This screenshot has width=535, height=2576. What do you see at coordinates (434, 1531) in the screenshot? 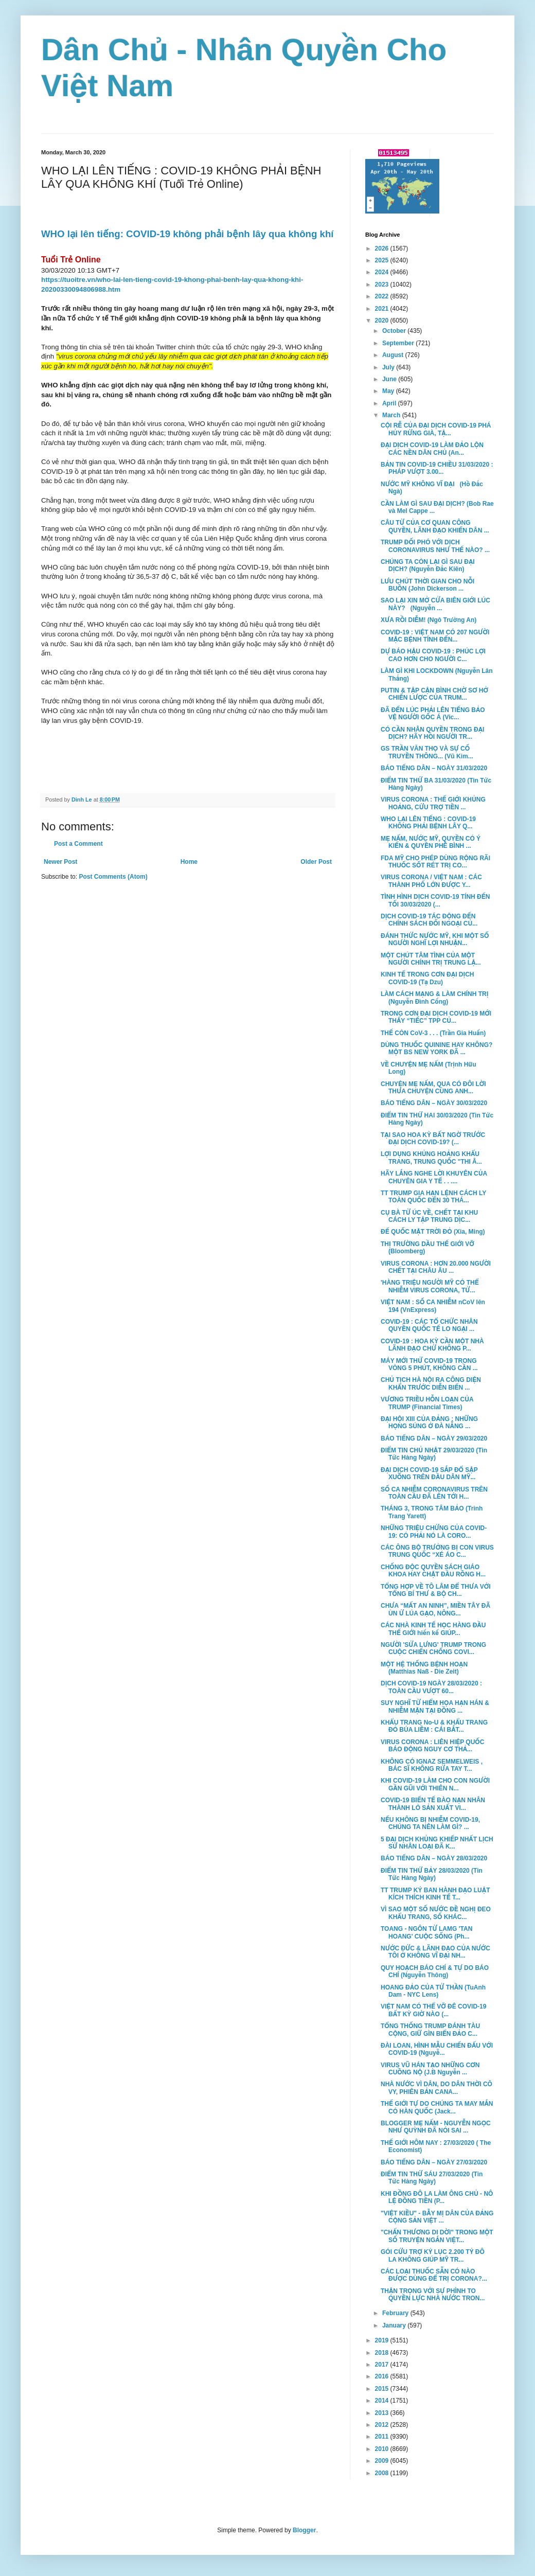
I see `NHỮNG TRIỆU CHỨNG CỦA COVID-19: CÓ PHẢI NÓ LÀ CORO...` at bounding box center [434, 1531].